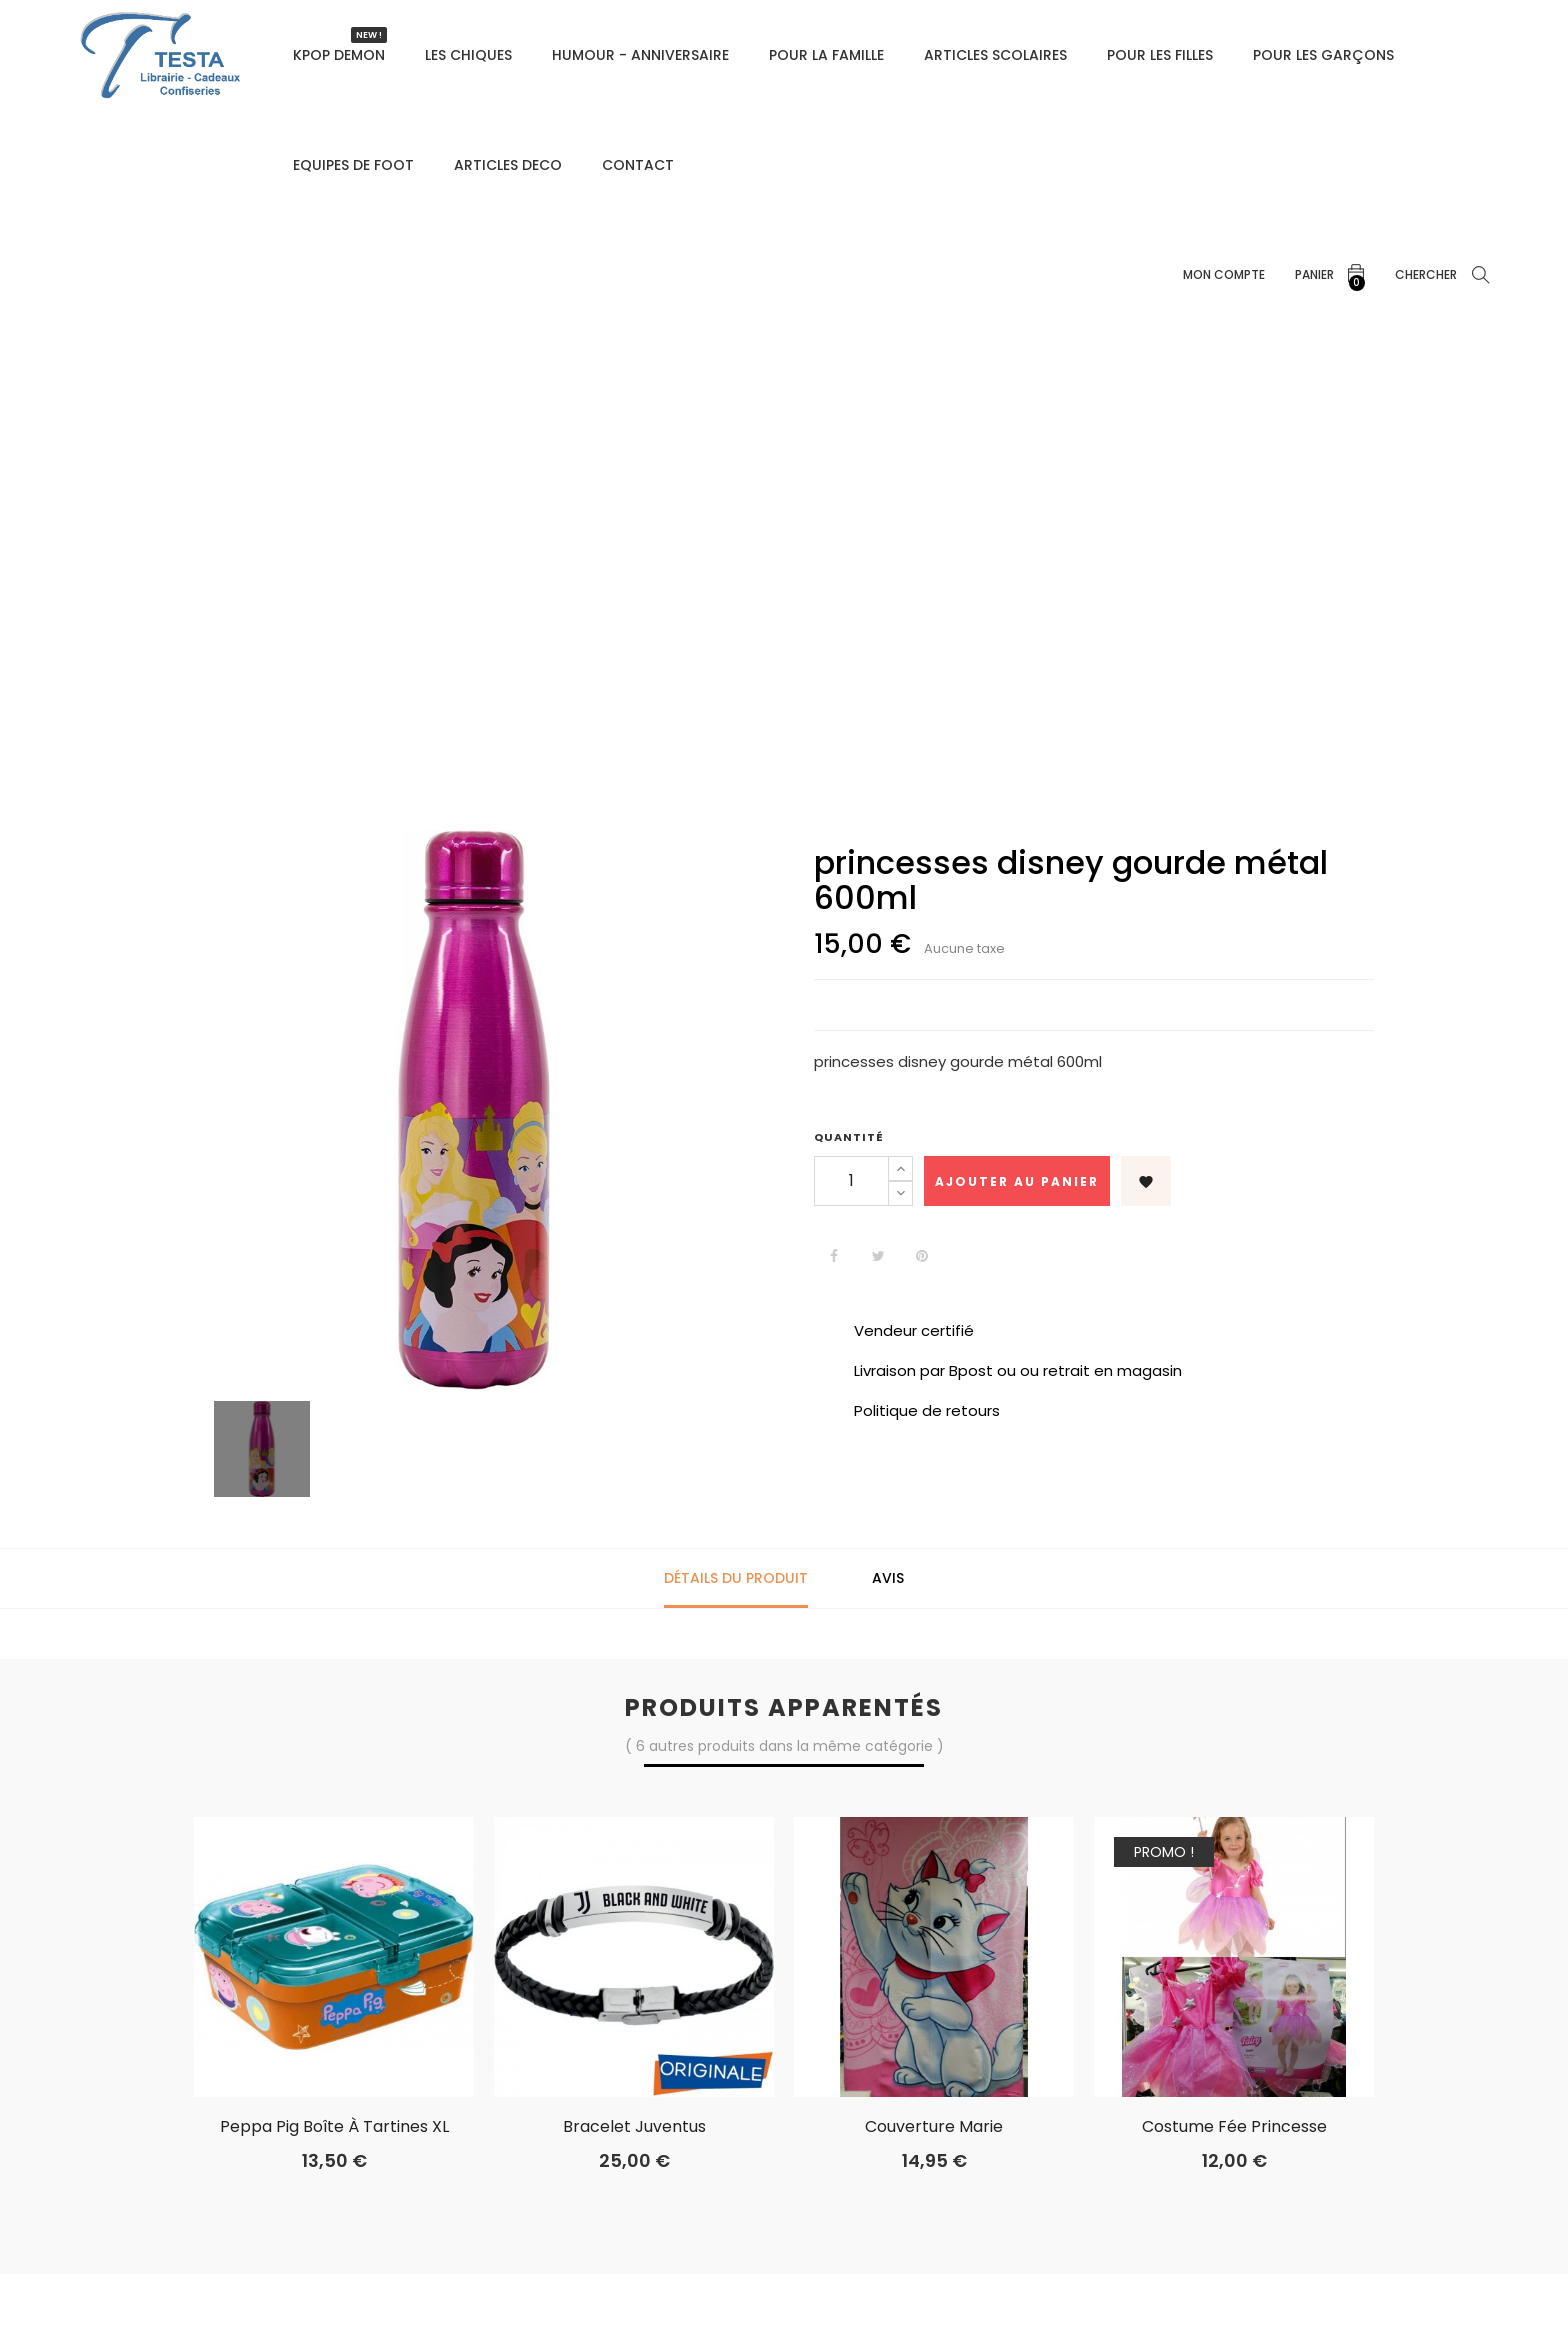 The image size is (1568, 2334). I want to click on Bracelet Juventus, so click(634, 2127).